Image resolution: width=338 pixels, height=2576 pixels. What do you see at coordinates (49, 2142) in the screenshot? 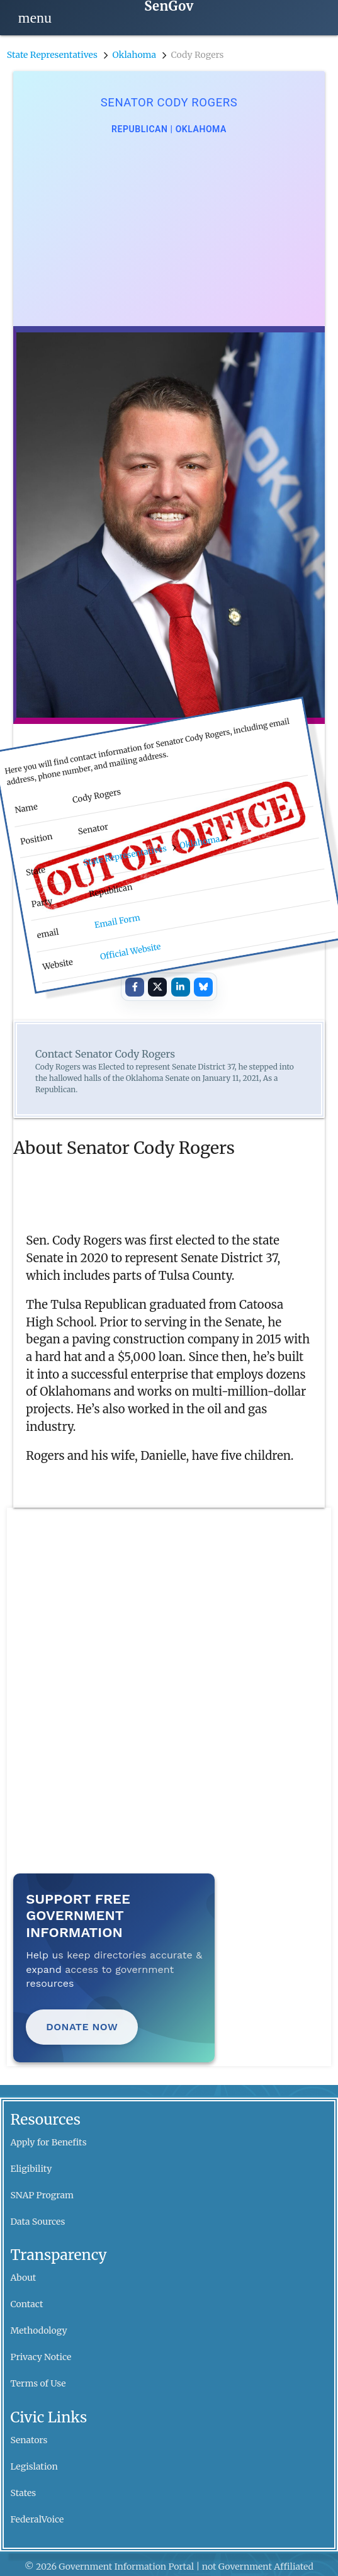
I see `Apply for Benefits` at bounding box center [49, 2142].